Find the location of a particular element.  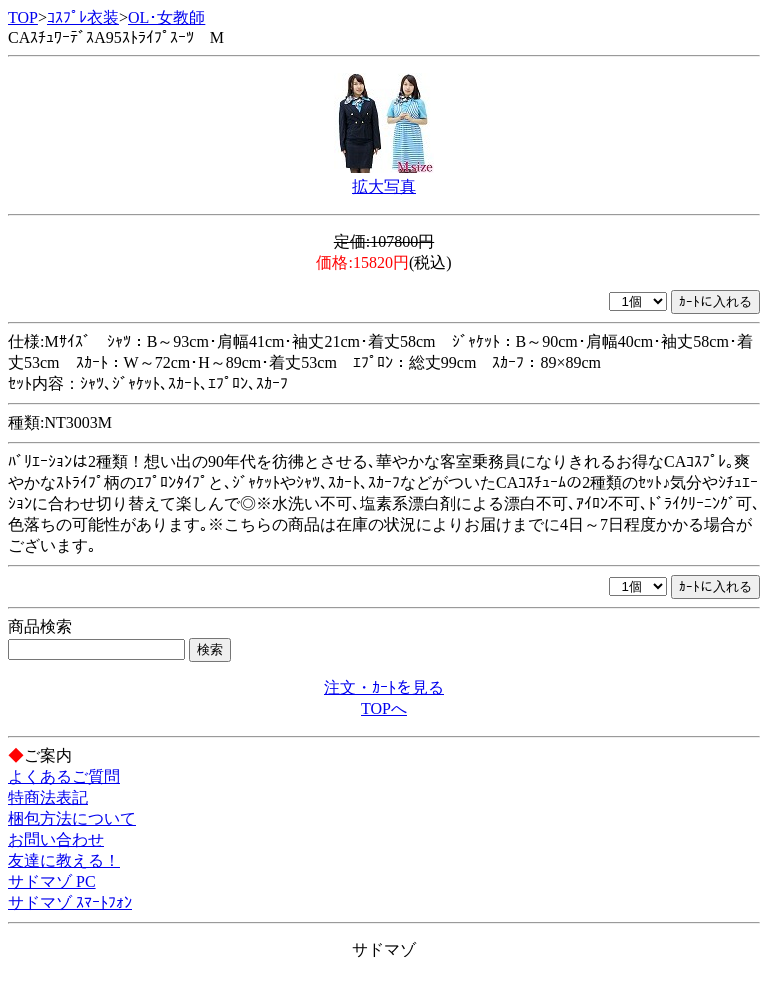

梱包方法について is located at coordinates (72, 818).